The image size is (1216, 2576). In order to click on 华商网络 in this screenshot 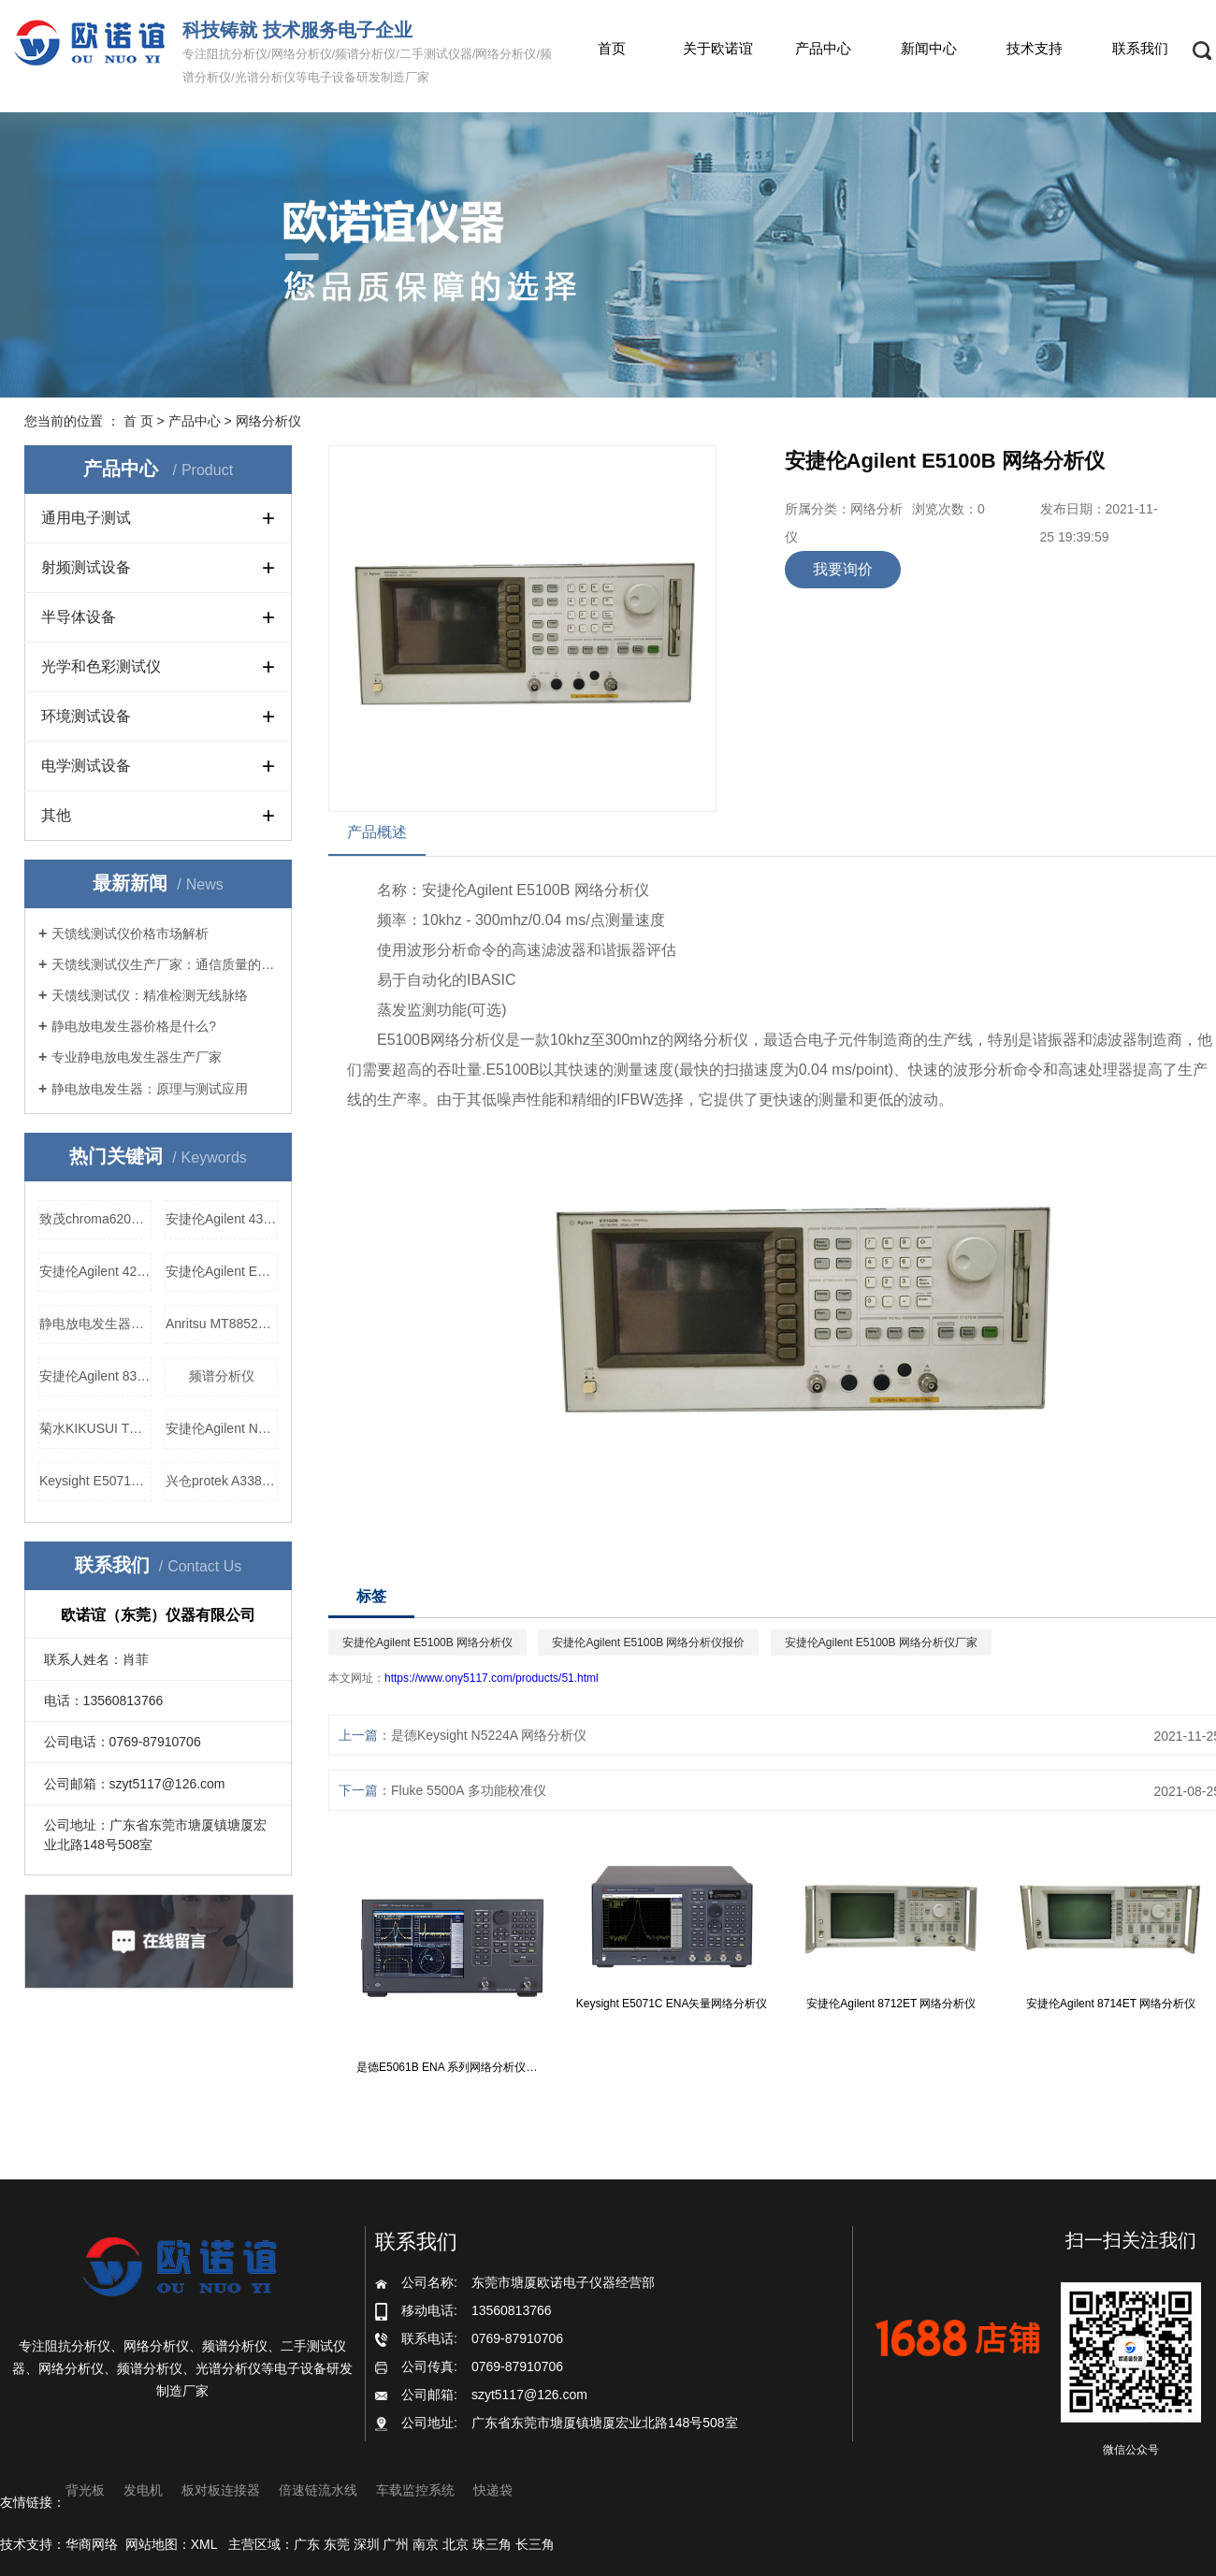, I will do `click(91, 2544)`.